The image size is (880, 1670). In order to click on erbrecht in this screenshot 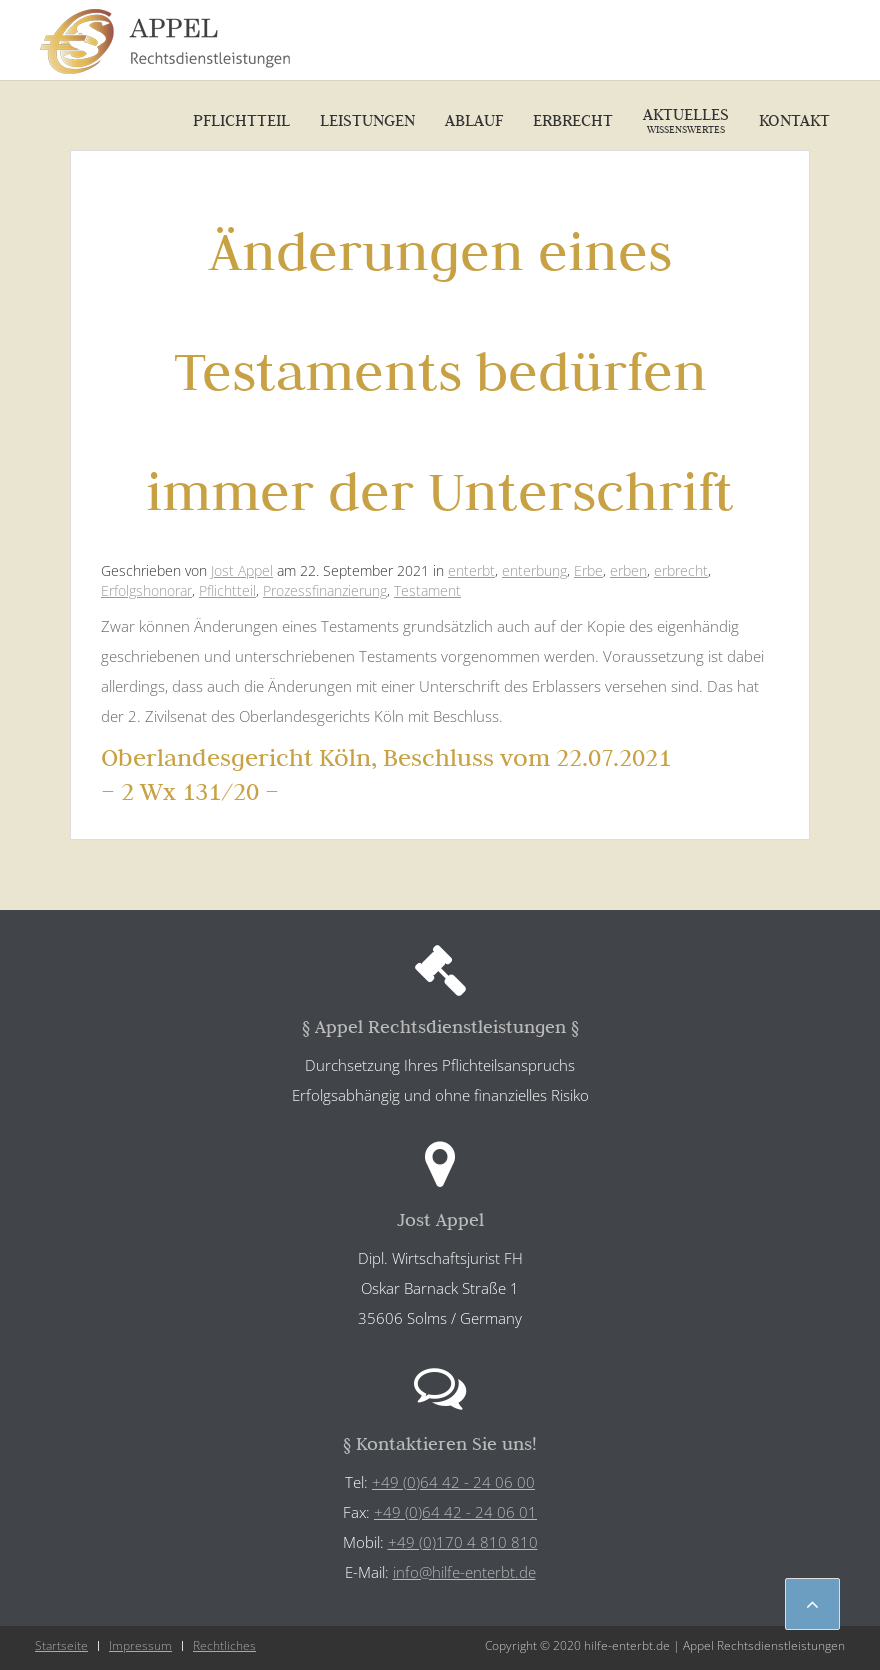, I will do `click(681, 570)`.